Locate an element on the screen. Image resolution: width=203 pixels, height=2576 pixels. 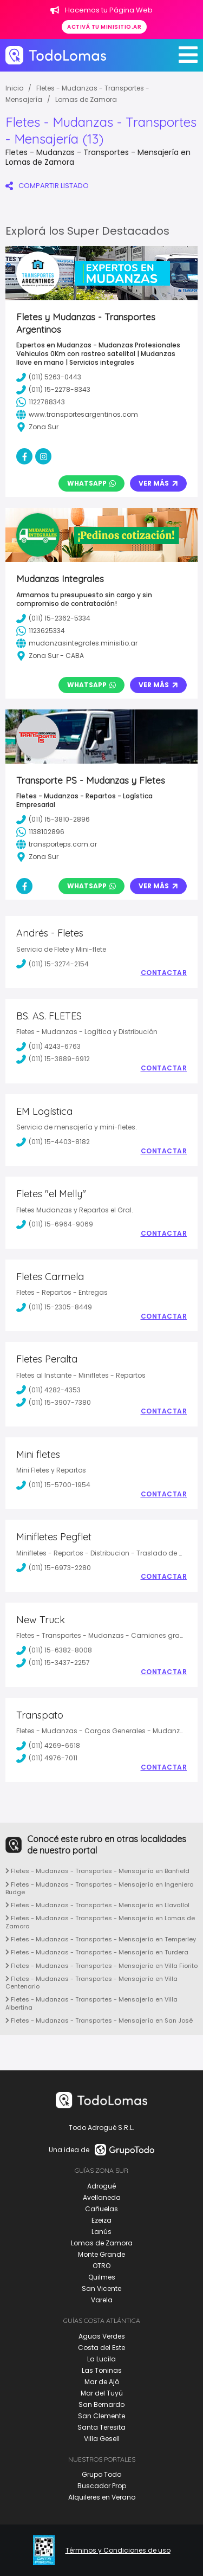
Quilmes is located at coordinates (101, 2277).